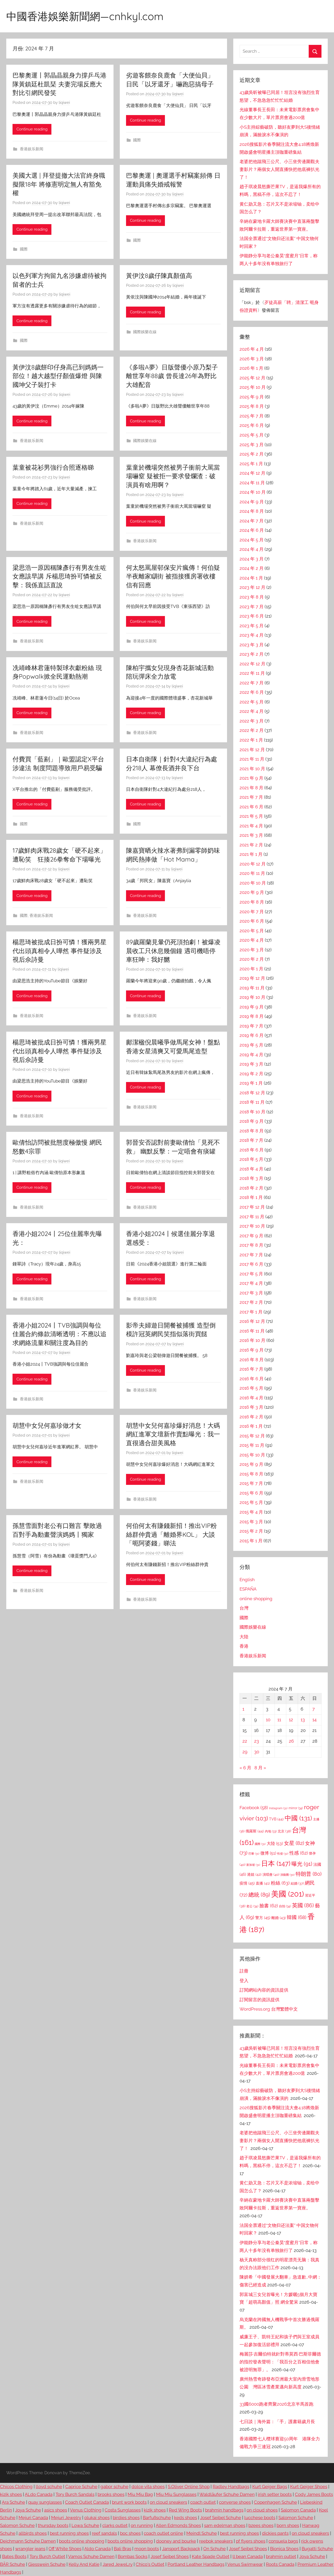  What do you see at coordinates (252, 673) in the screenshot?
I see `2022 年 11 月` at bounding box center [252, 673].